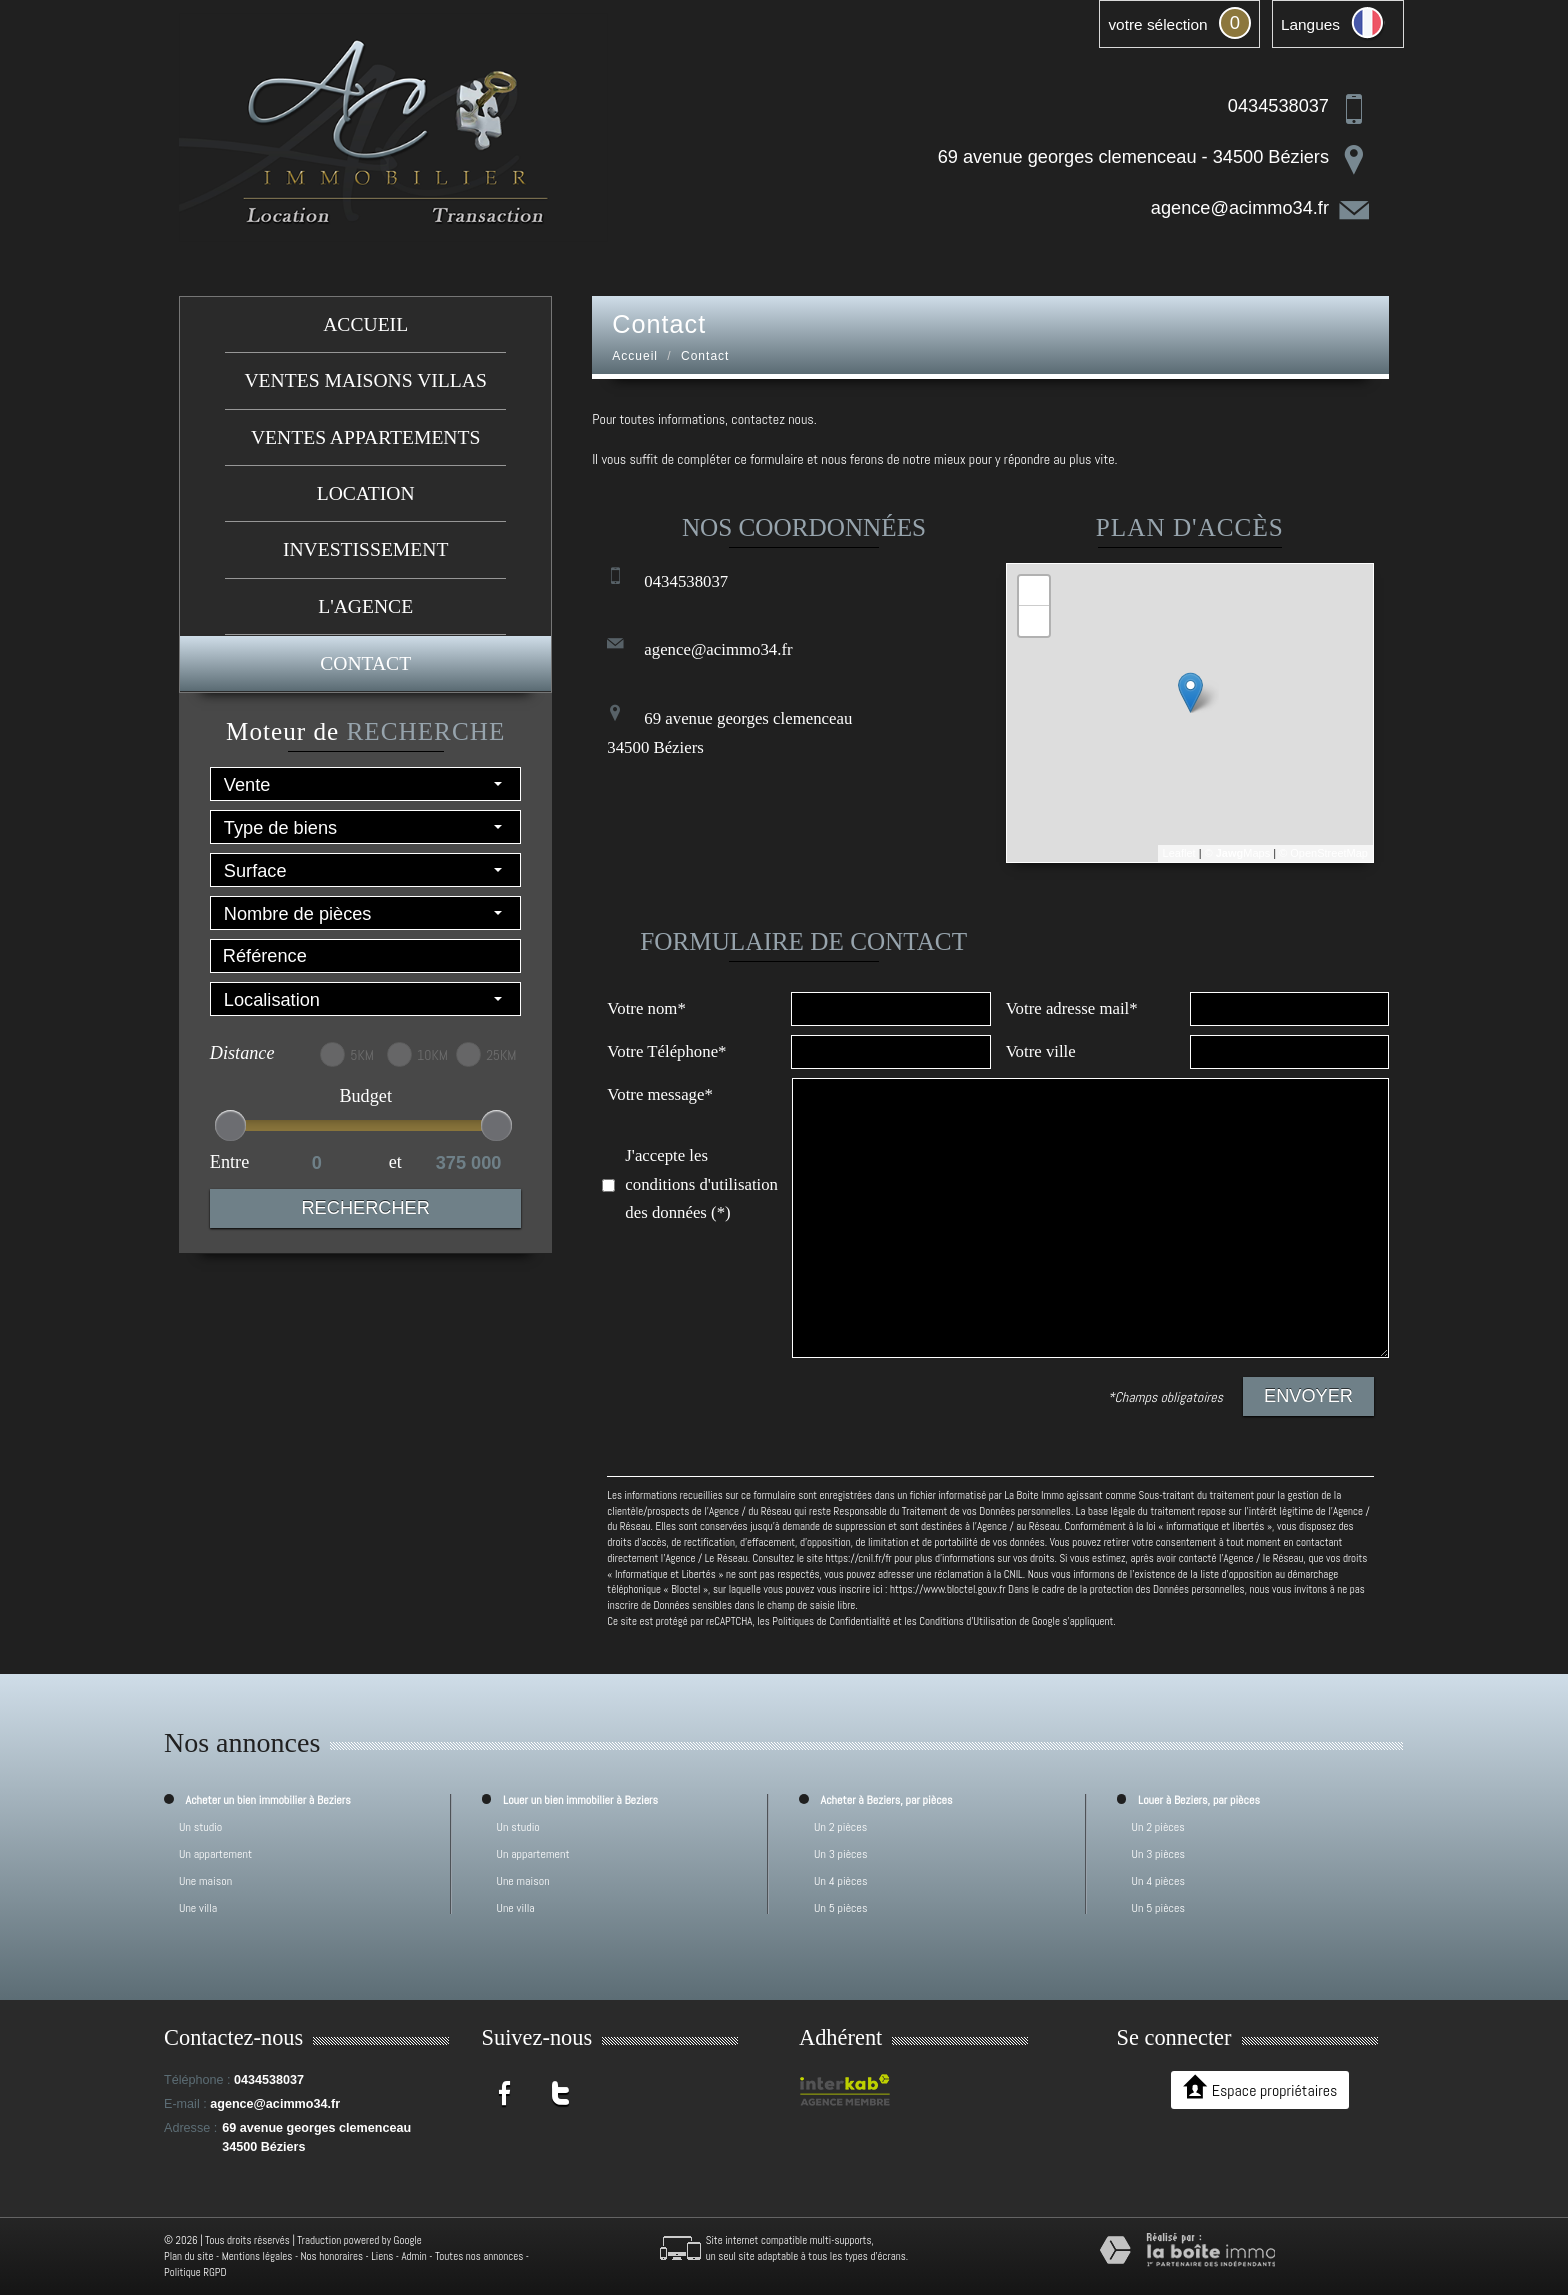 The height and width of the screenshot is (2295, 1568). Describe the element at coordinates (365, 324) in the screenshot. I see `Accueil` at that location.